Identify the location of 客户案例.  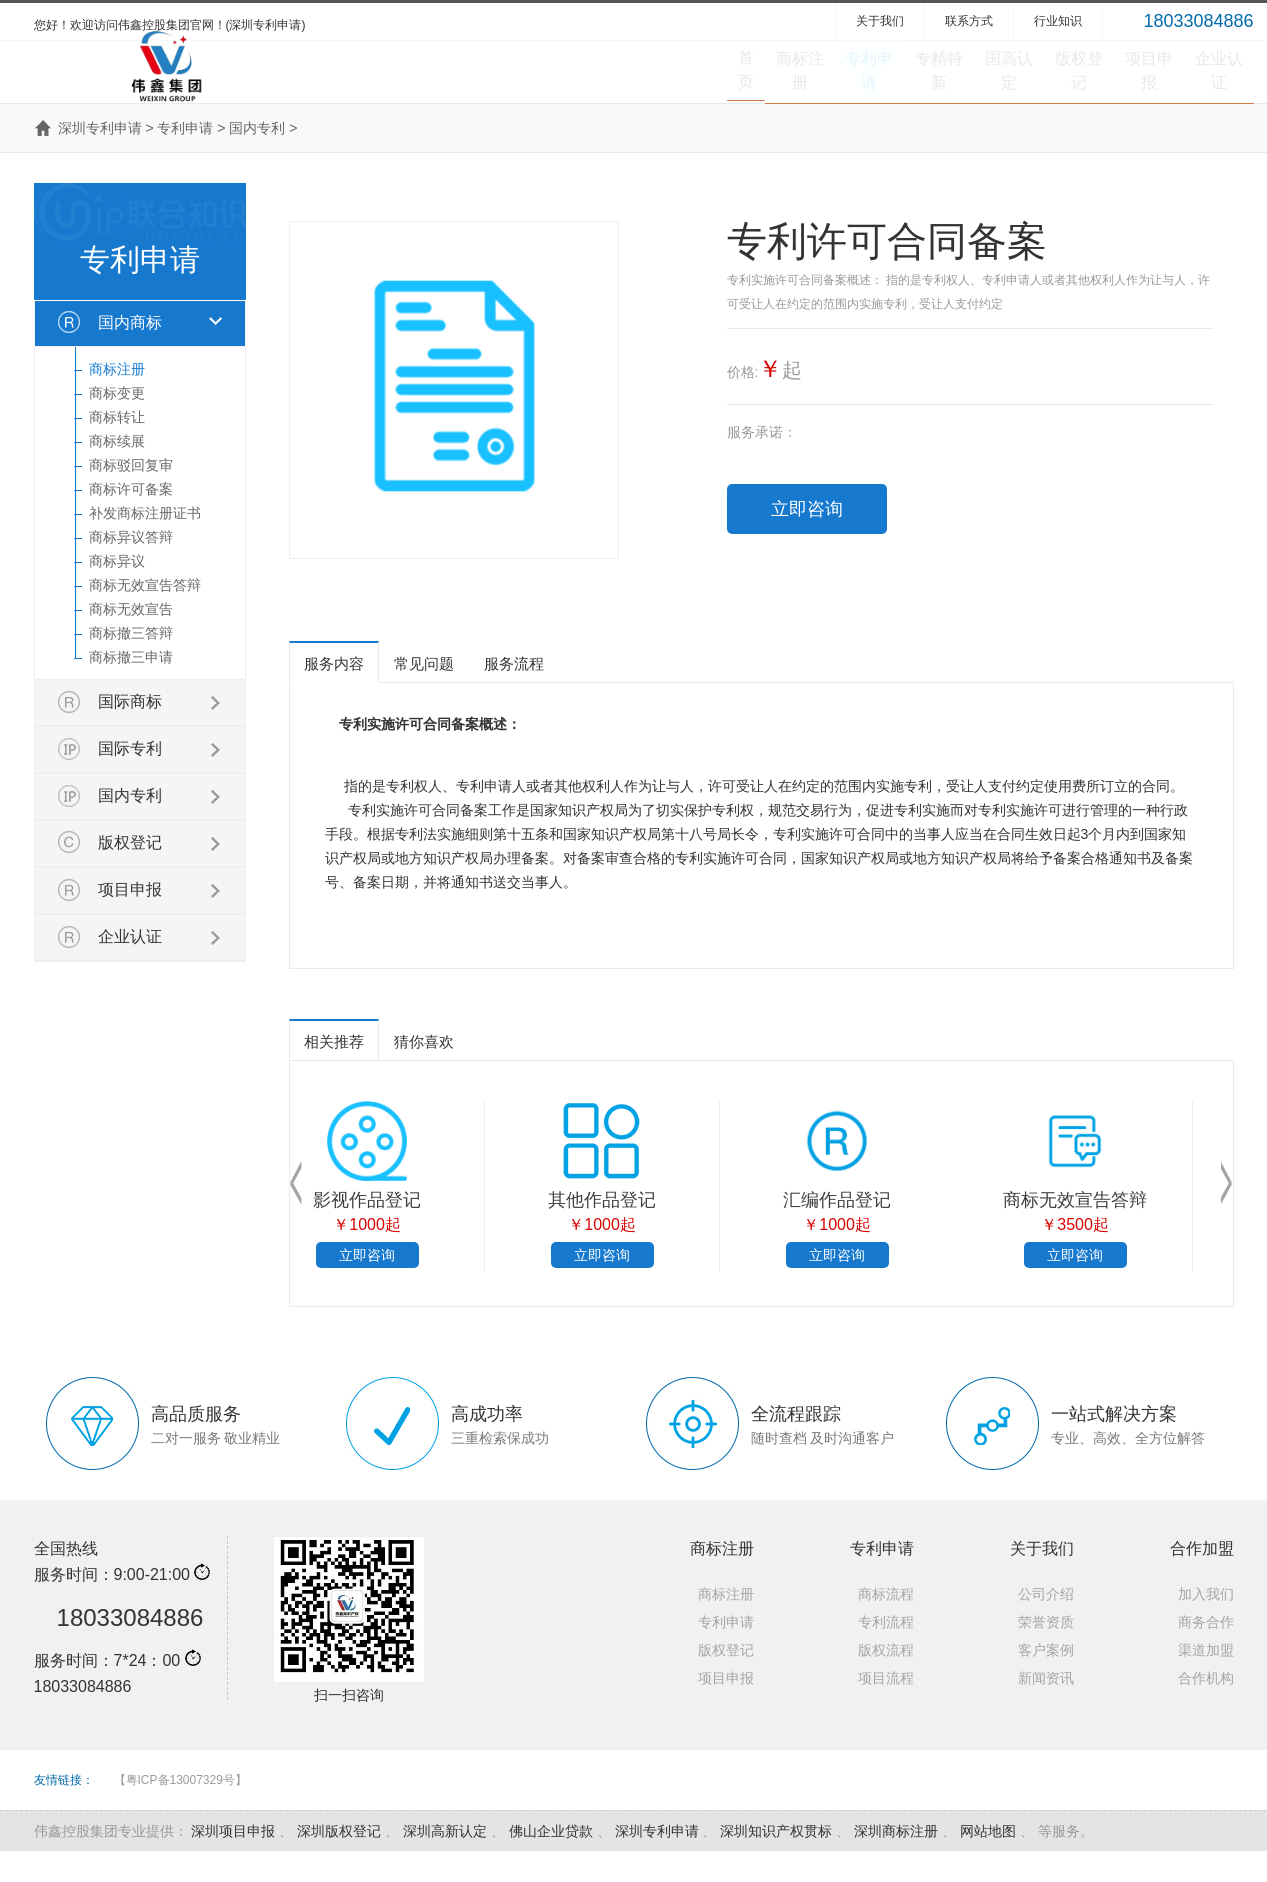
(1046, 1681).